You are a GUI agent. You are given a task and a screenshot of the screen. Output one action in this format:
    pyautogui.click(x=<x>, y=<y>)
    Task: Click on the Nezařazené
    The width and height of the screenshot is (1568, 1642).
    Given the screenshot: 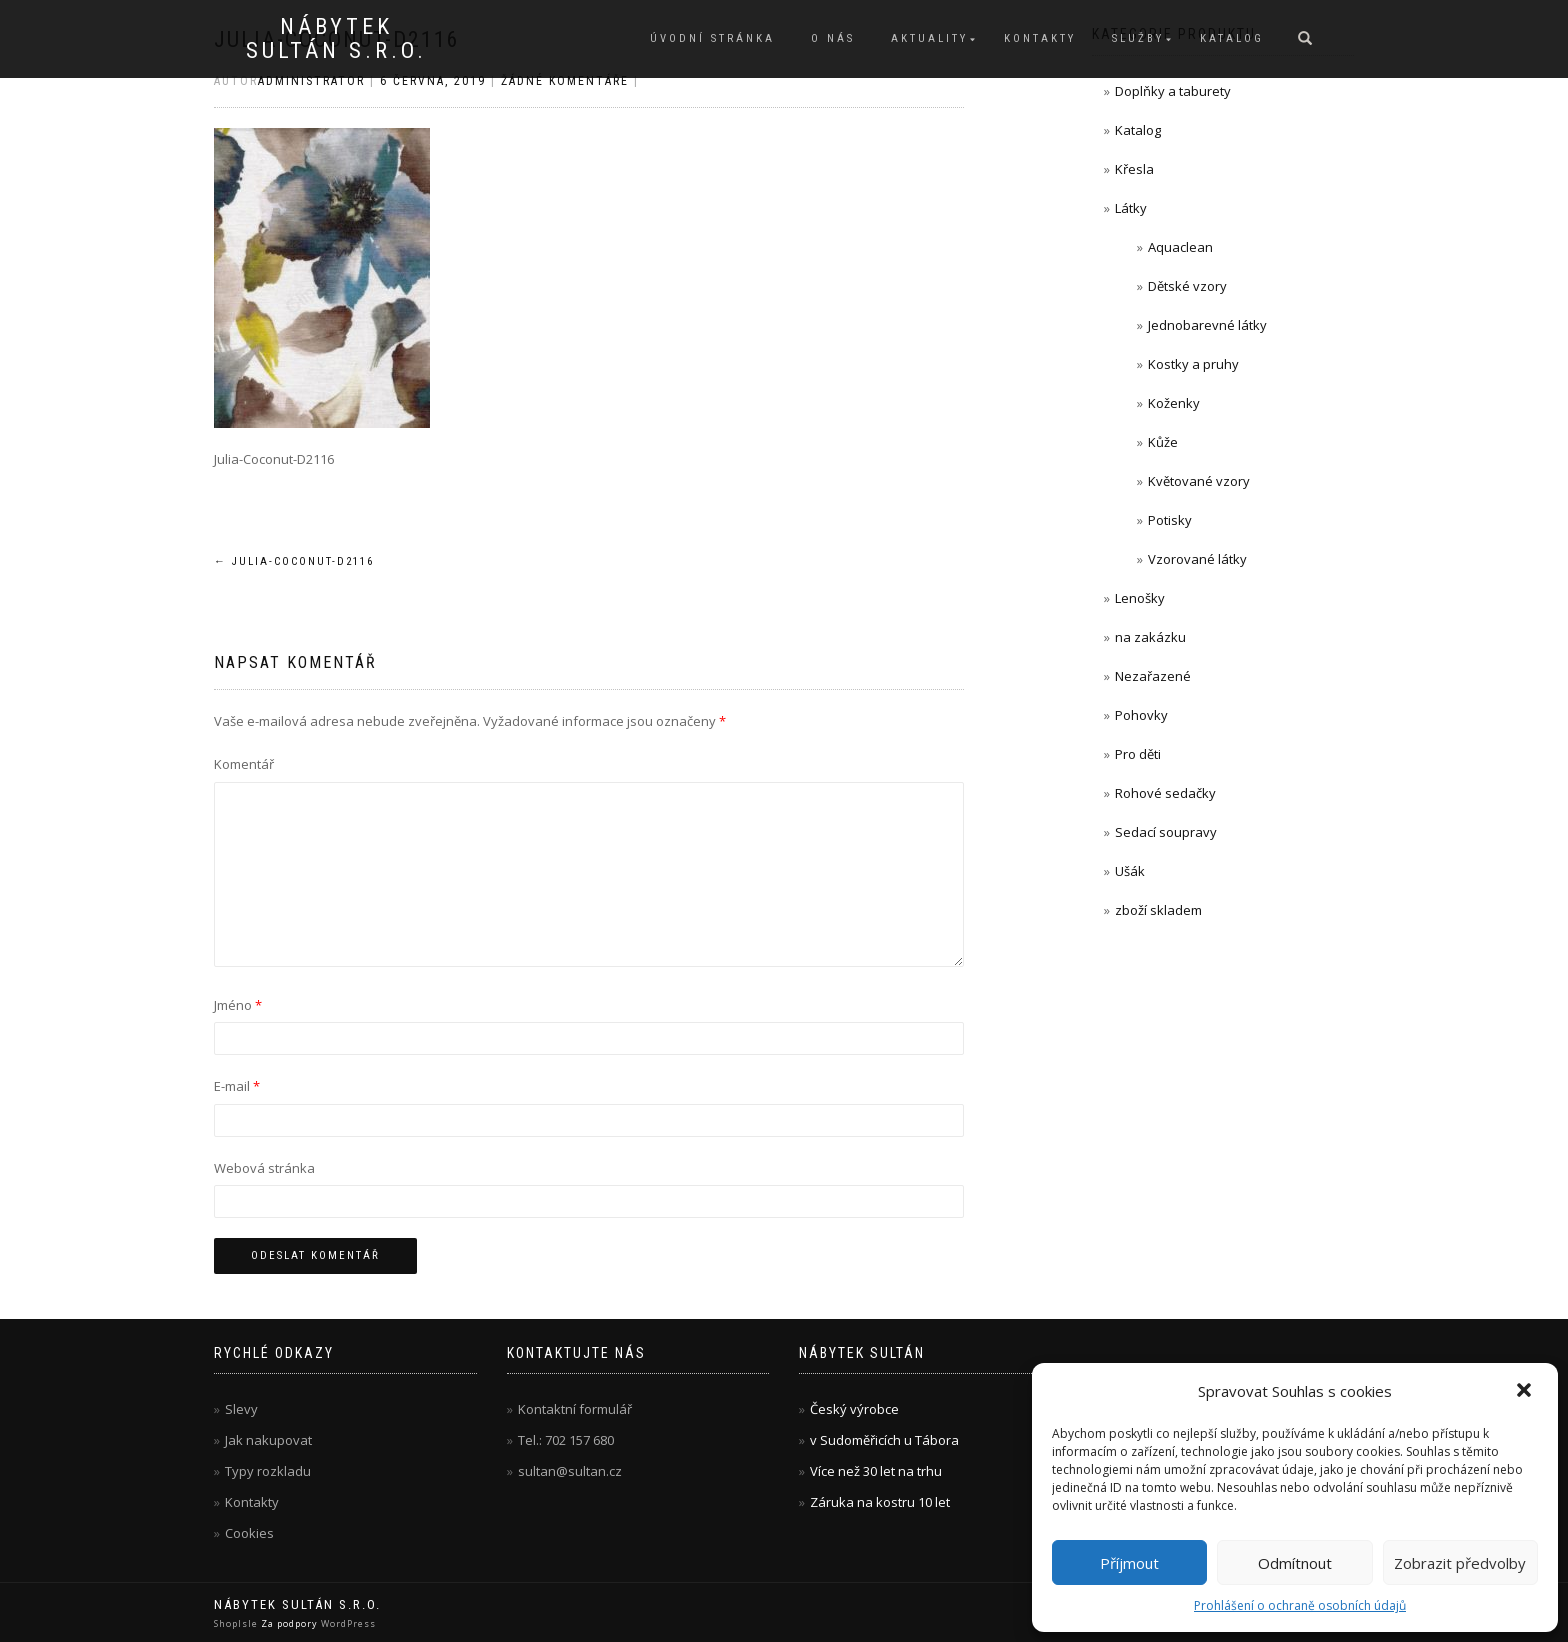 What is the action you would take?
    pyautogui.click(x=1153, y=676)
    